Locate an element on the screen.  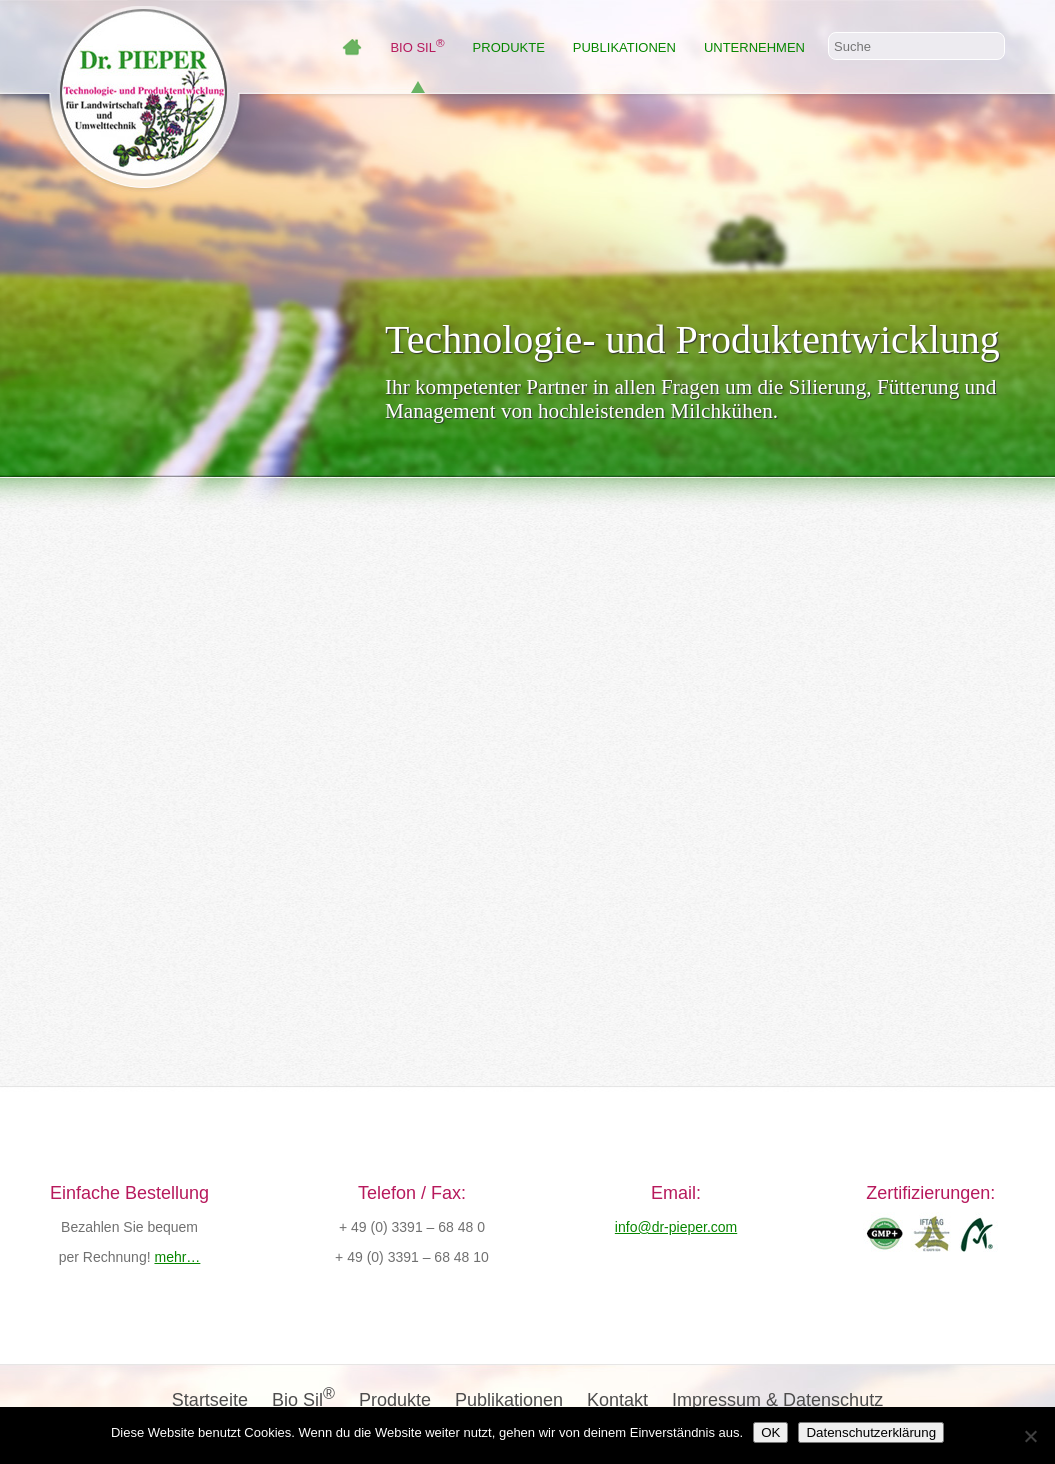
Bio Sil is located at coordinates (417, 47).